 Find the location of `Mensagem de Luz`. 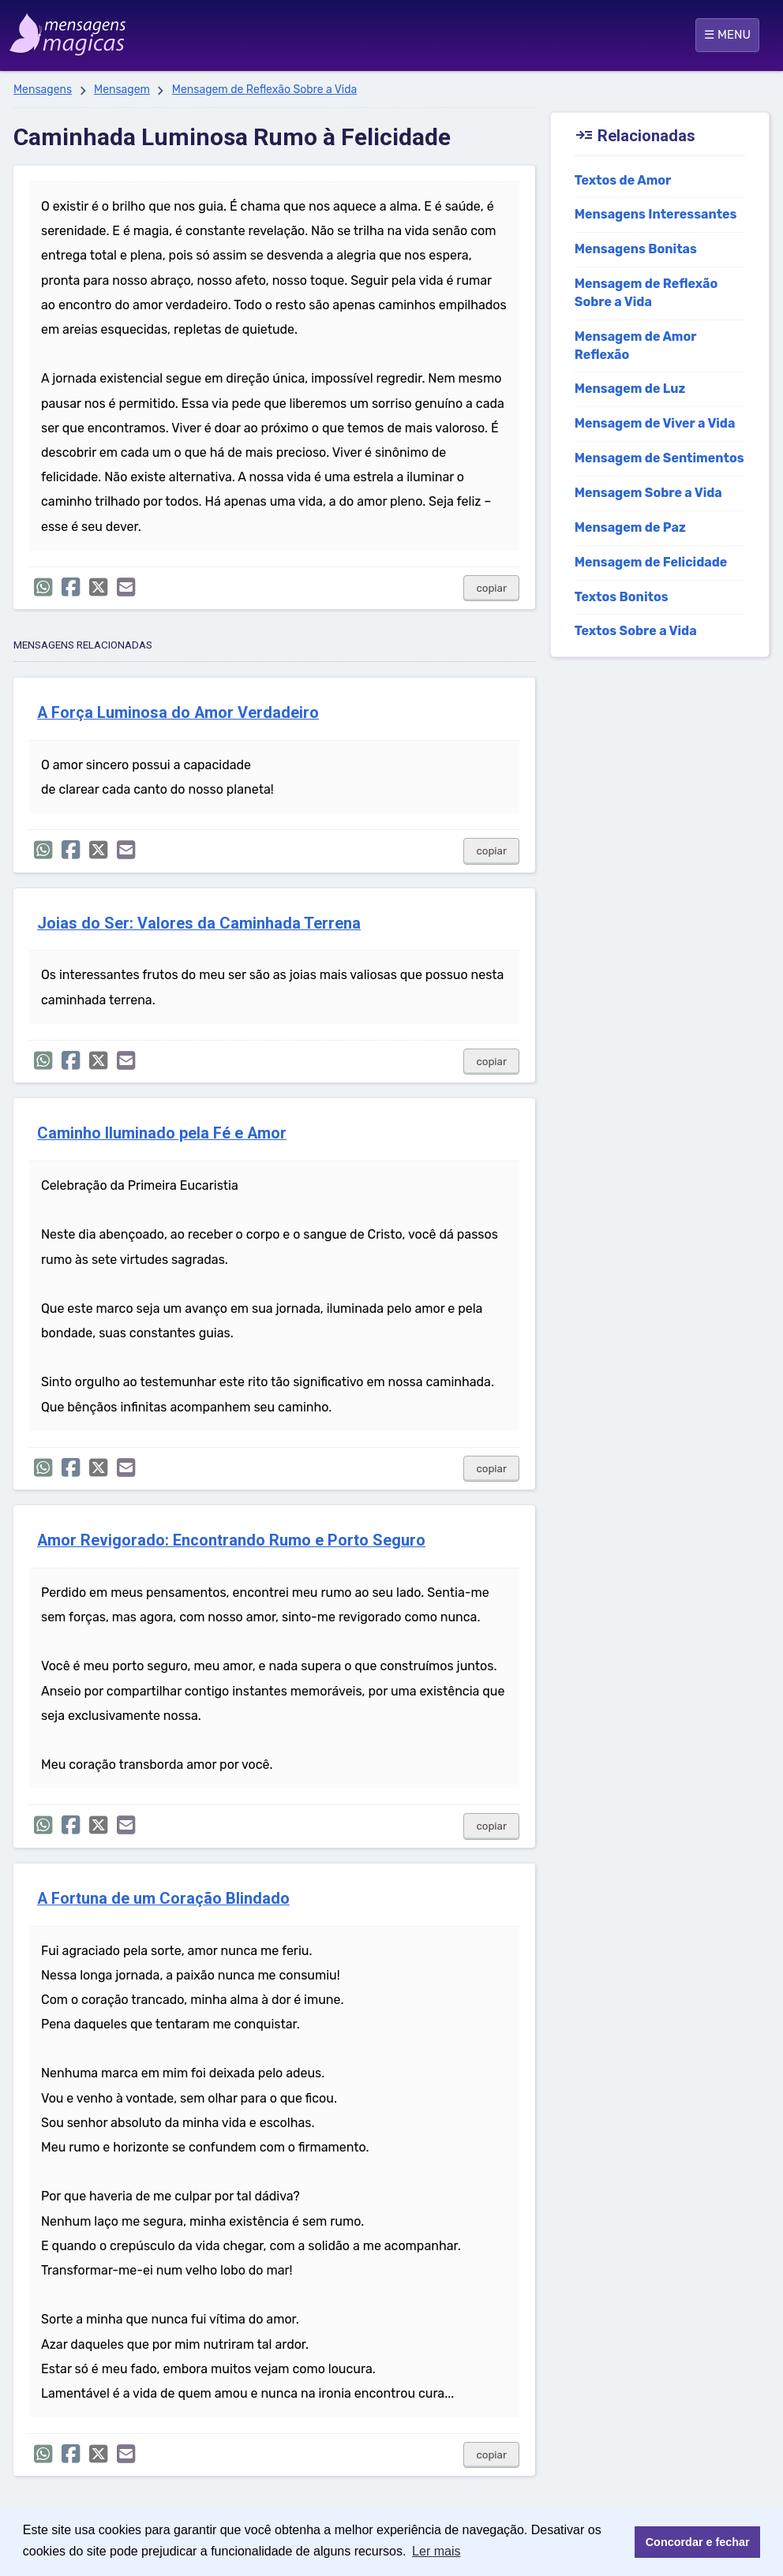

Mensagem de Luz is located at coordinates (630, 388).